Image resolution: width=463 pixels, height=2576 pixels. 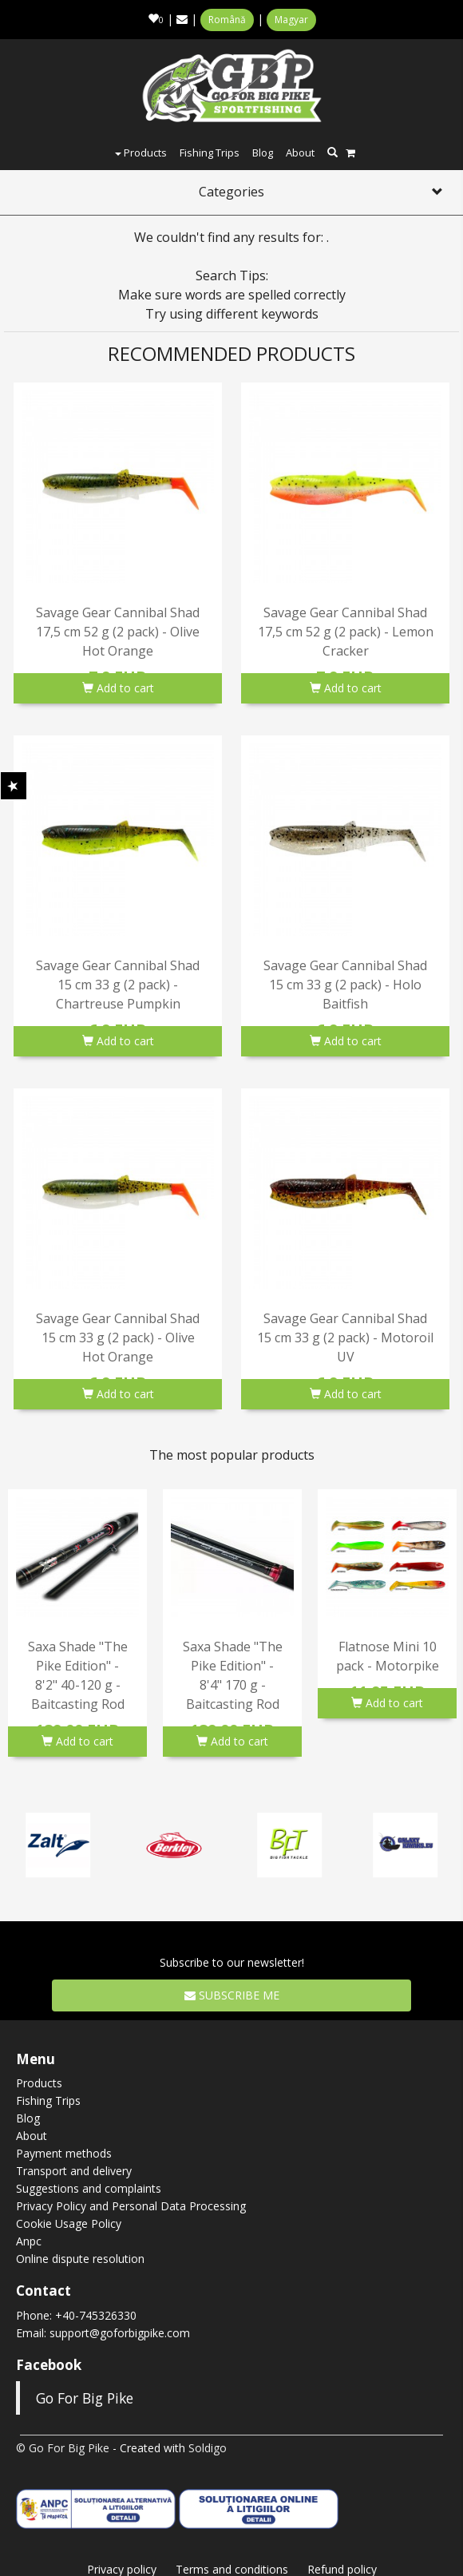 I want to click on Payment methods, so click(x=64, y=2153).